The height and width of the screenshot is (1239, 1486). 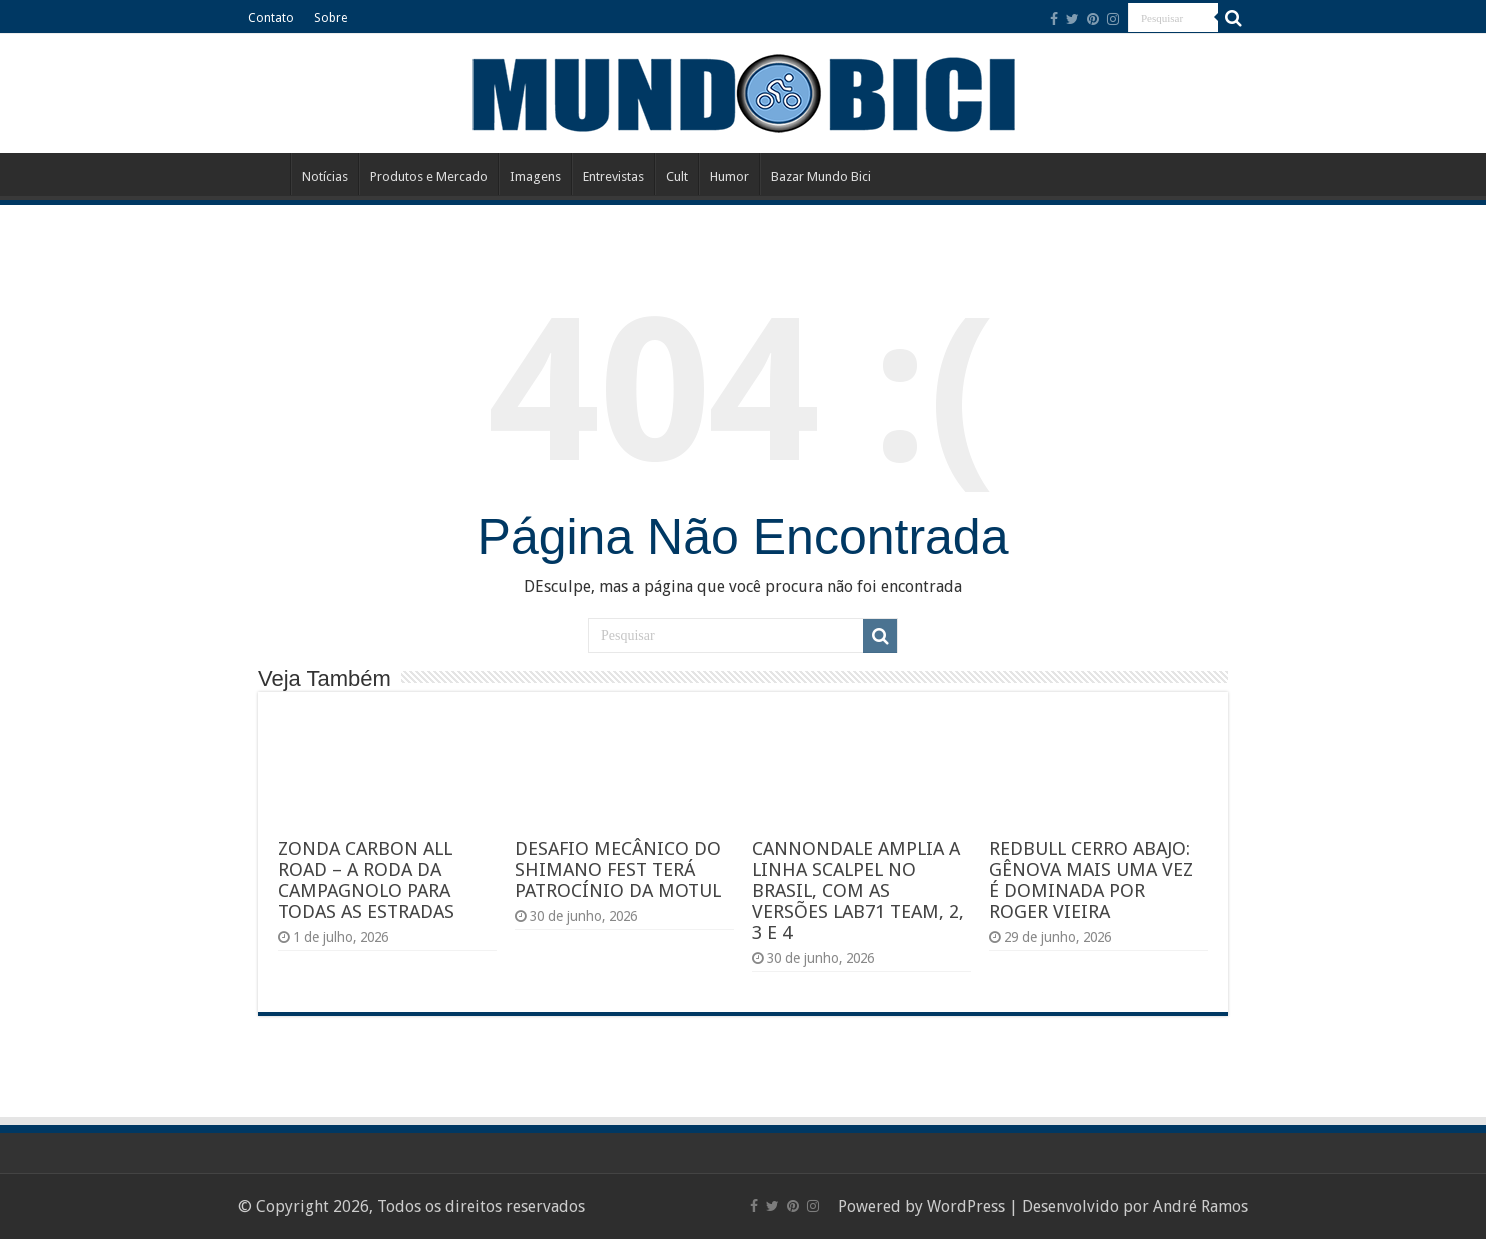 What do you see at coordinates (613, 176) in the screenshot?
I see `Entrevistas` at bounding box center [613, 176].